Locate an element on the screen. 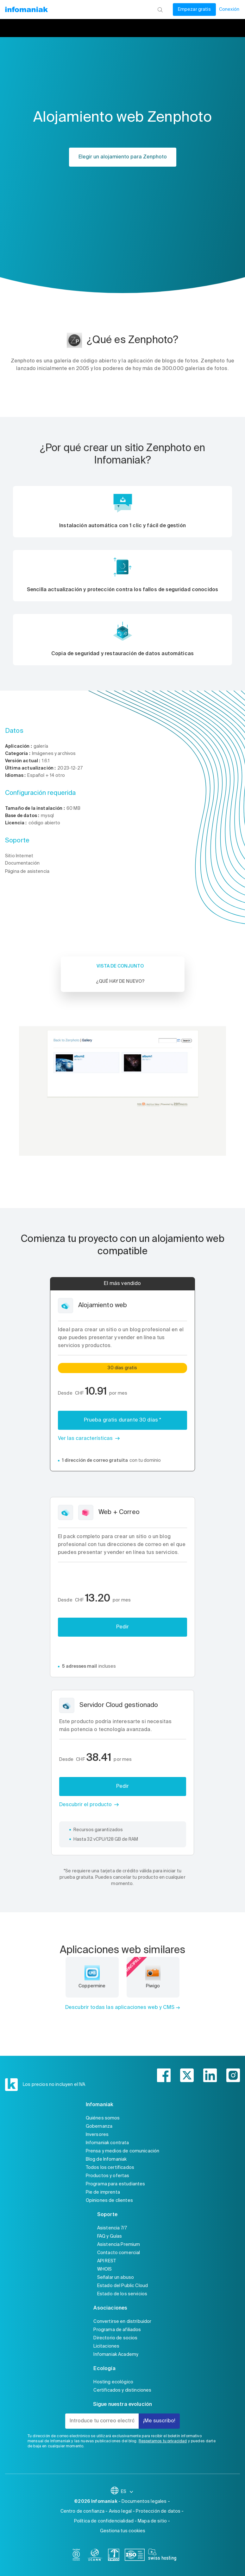  Prueba gratis durante 30 días * is located at coordinates (122, 1420).